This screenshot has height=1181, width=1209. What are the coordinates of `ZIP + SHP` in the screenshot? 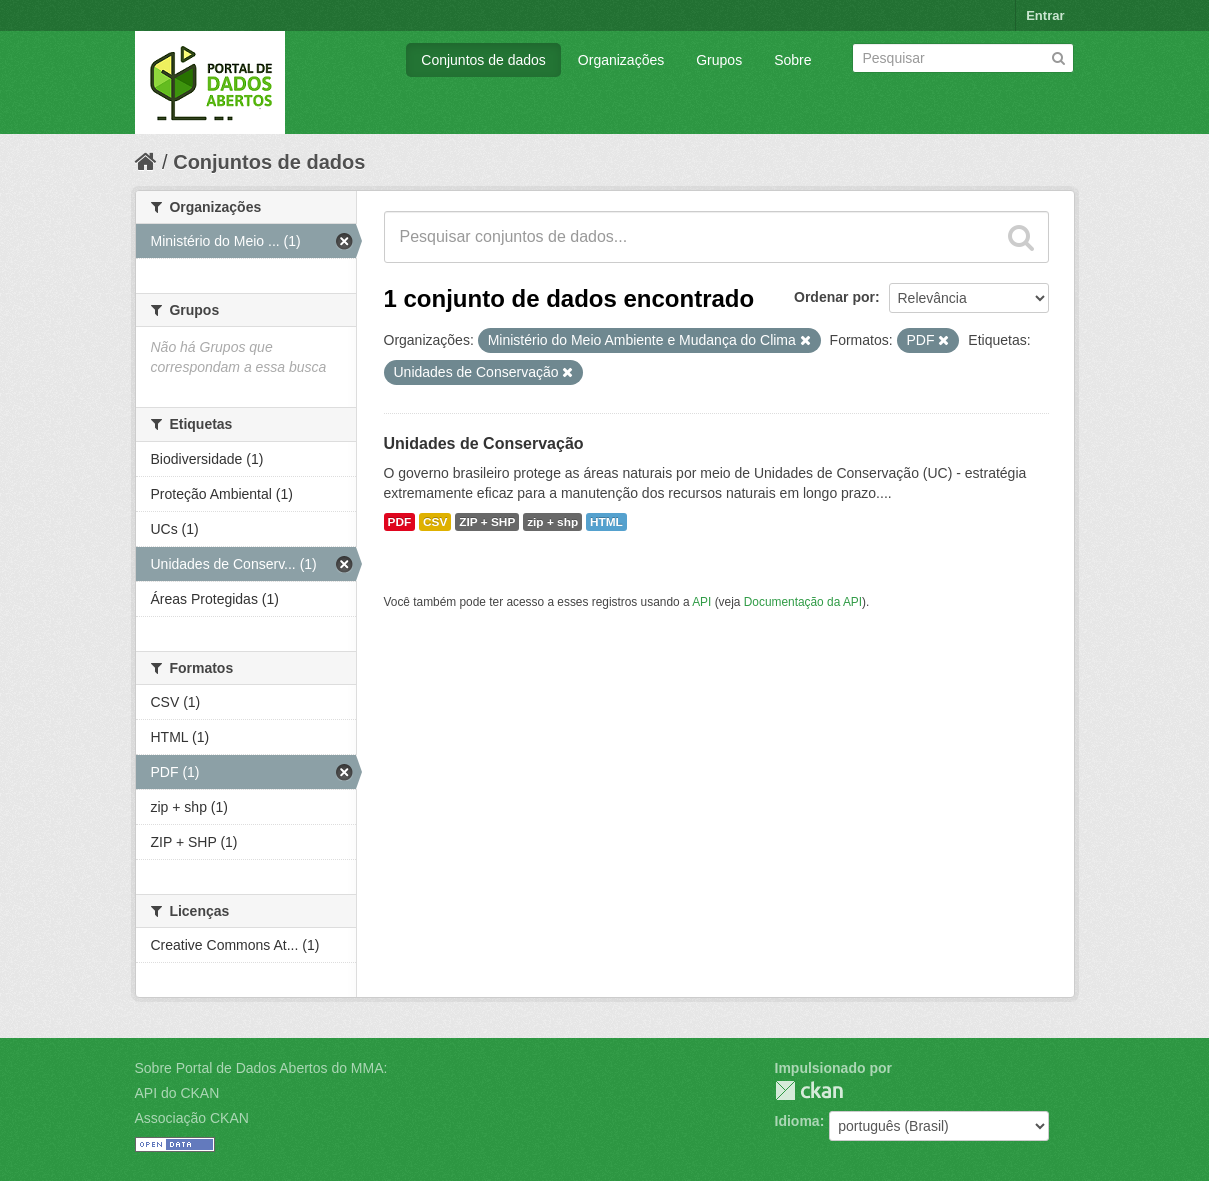 It's located at (487, 522).